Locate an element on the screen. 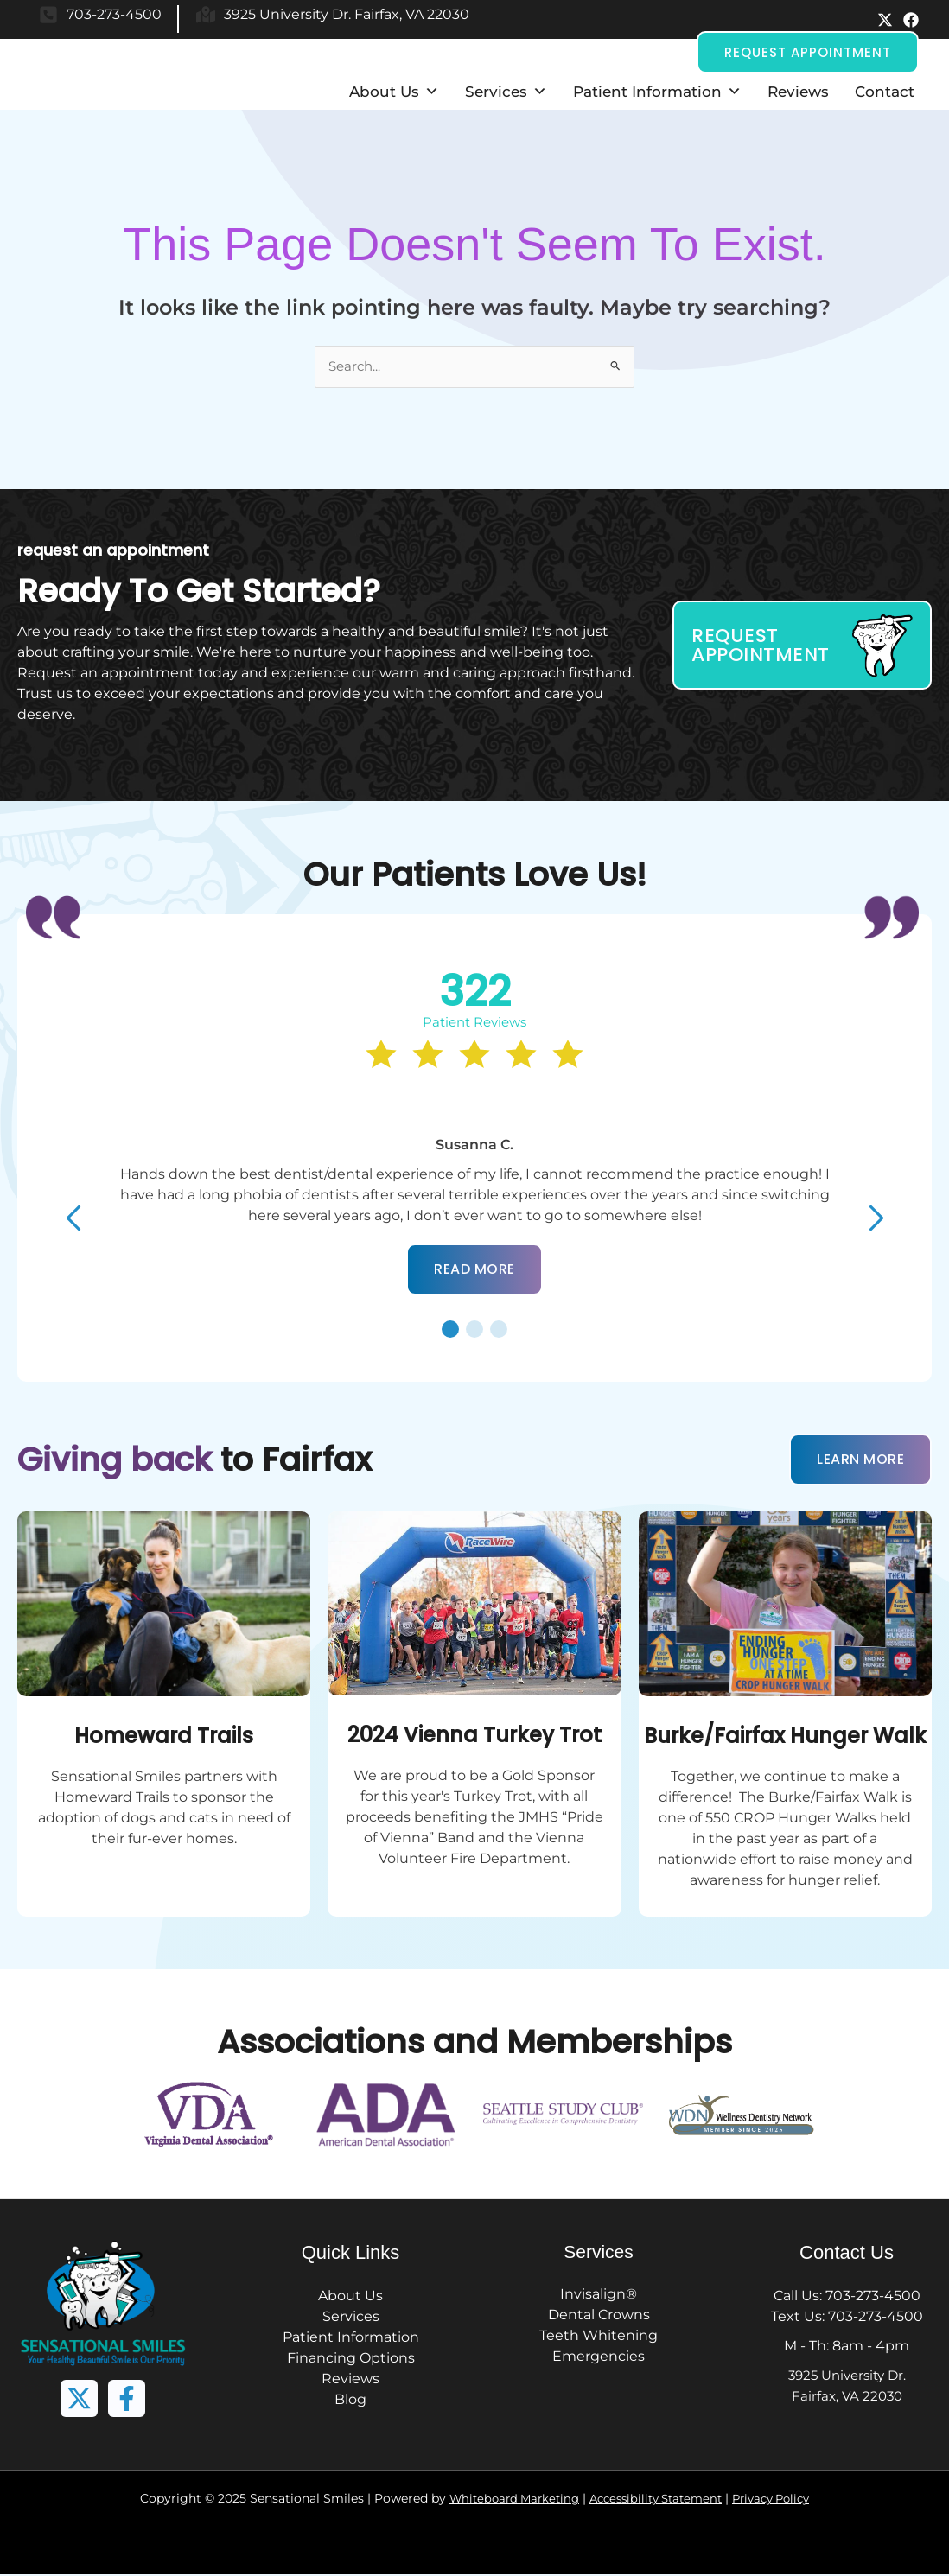  Text Us: 703-273-4500 [button] is located at coordinates (847, 2318).